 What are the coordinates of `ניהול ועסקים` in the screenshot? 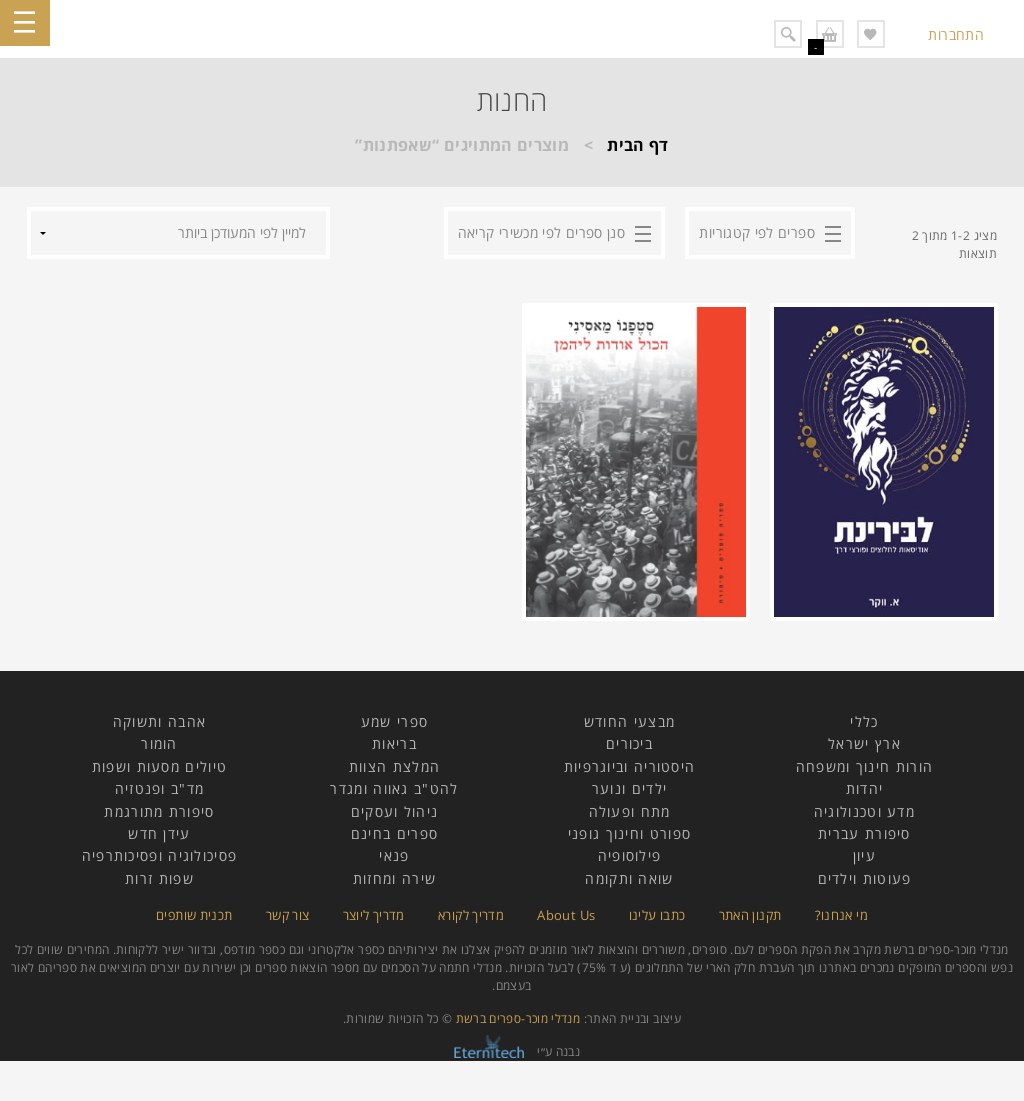 It's located at (395, 811).